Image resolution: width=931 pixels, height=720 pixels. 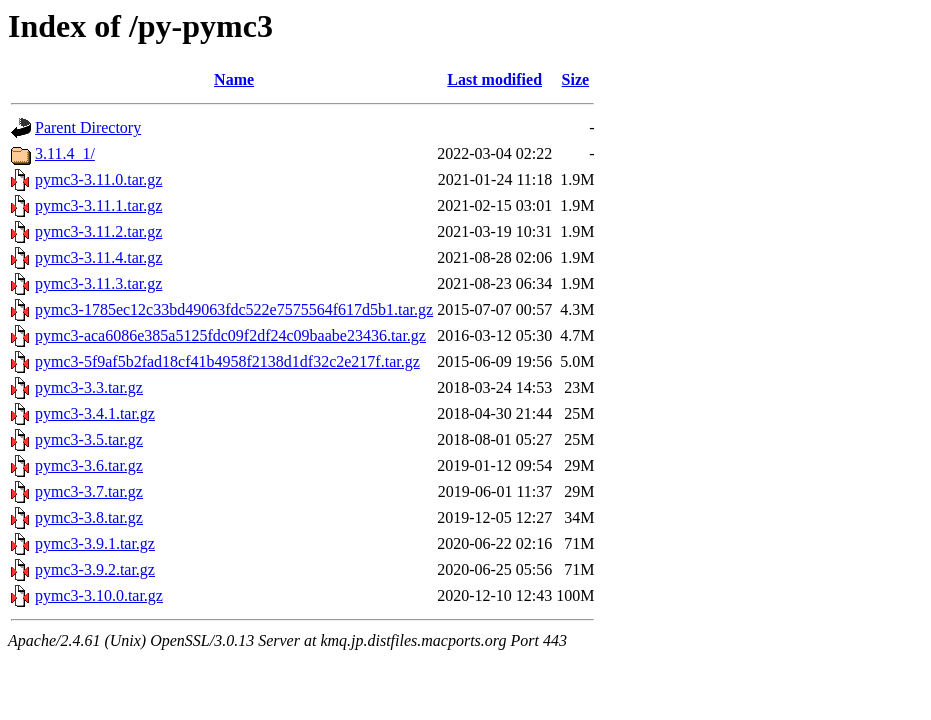 I want to click on pymc3-3.11.2.tar.gz, so click(x=98, y=231).